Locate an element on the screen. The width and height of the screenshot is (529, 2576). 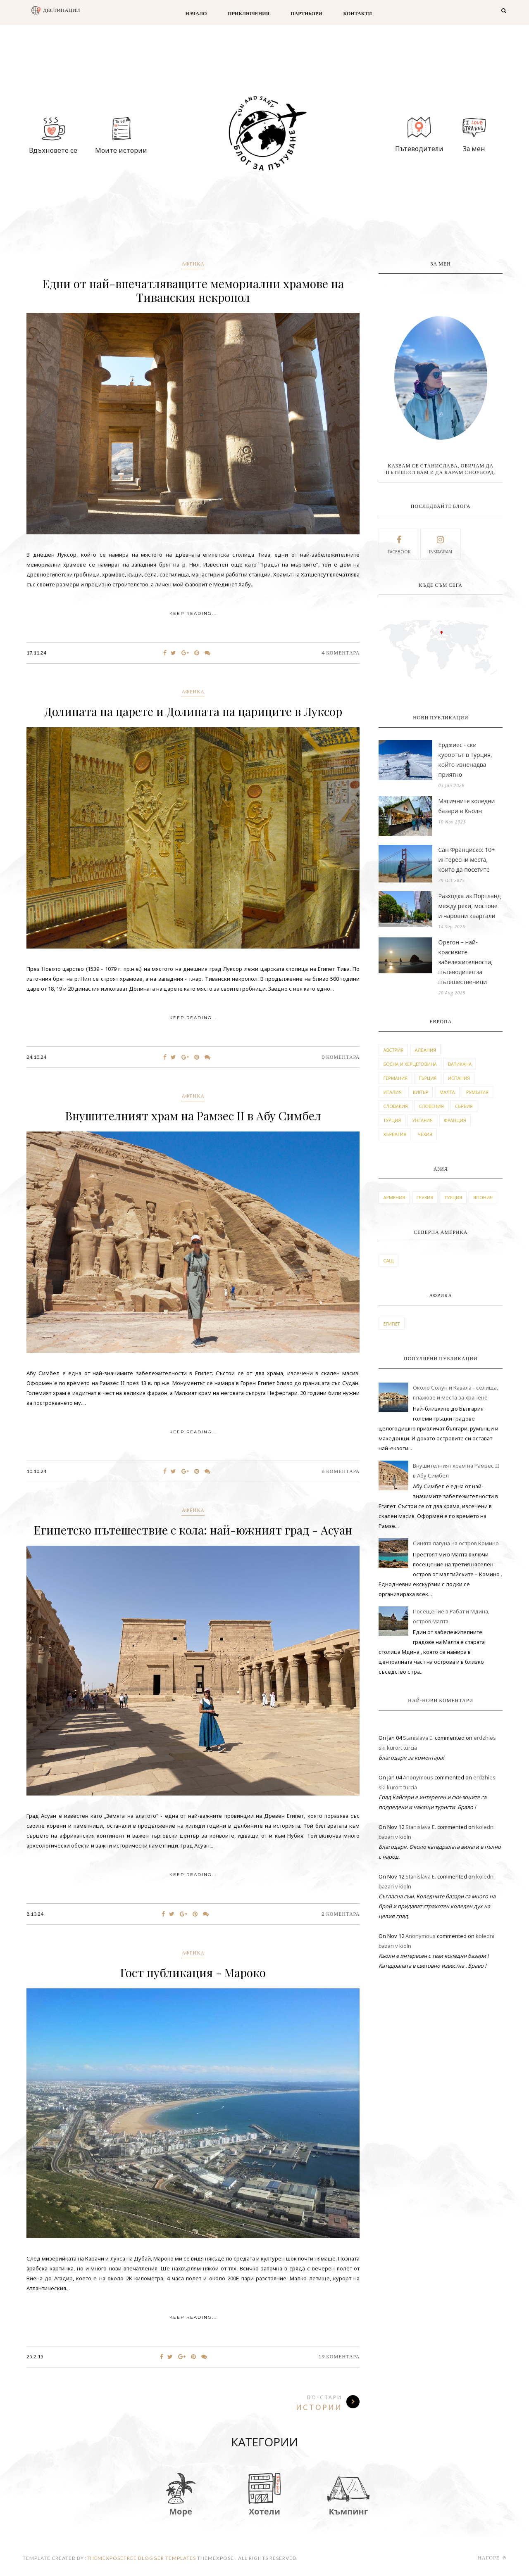
италия is located at coordinates (392, 1092).